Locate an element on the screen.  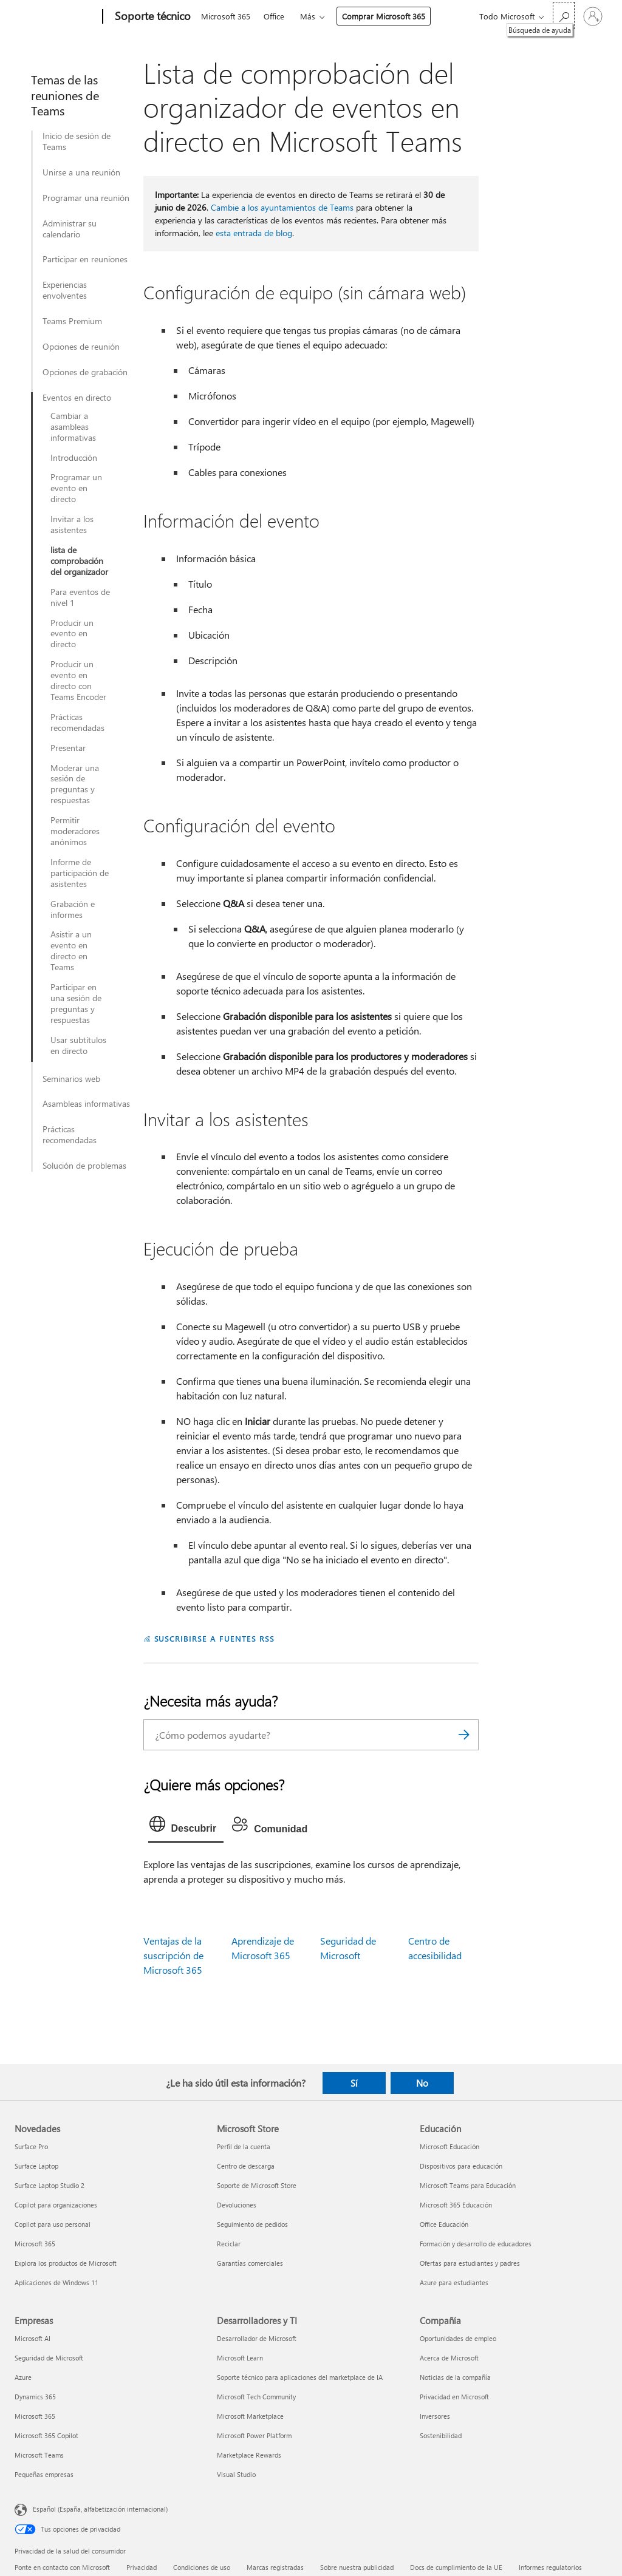
Marketplace Rewards [Marketplace Rewards Desarrolladores y TI] is located at coordinates (249, 2454).